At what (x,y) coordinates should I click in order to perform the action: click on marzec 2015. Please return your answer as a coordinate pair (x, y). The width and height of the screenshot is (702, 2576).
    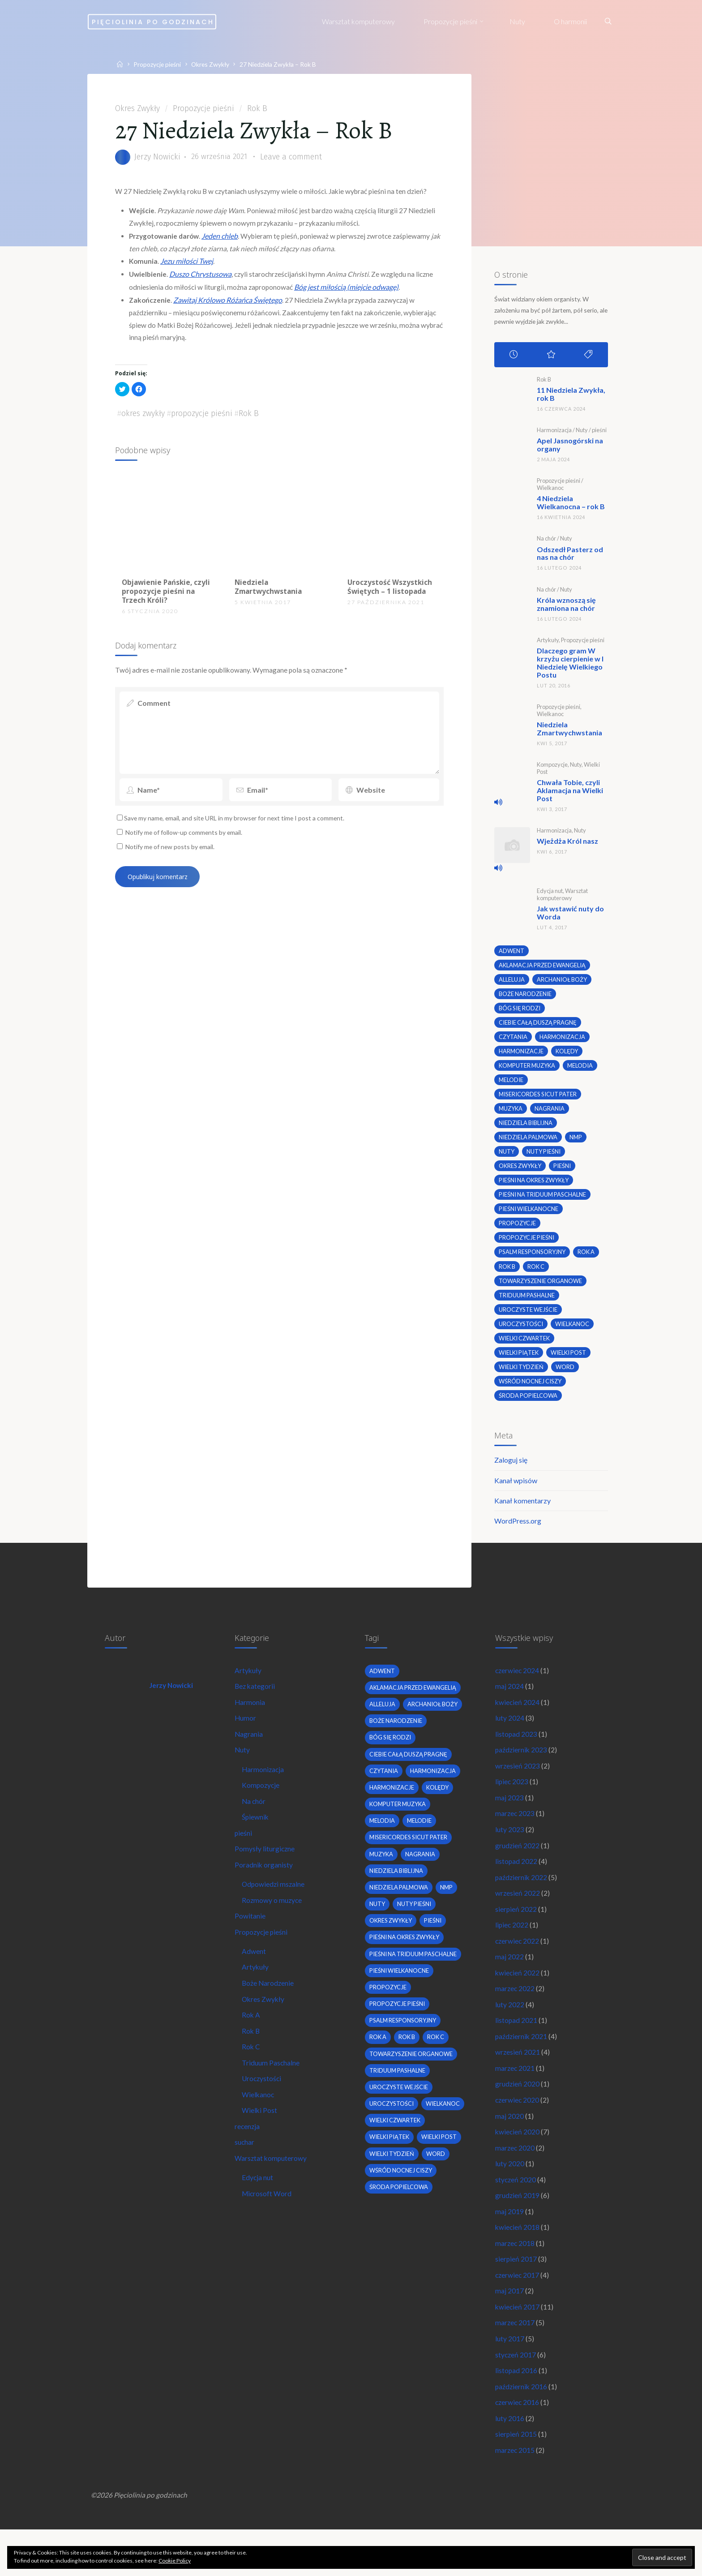
    Looking at the image, I should click on (515, 2494).